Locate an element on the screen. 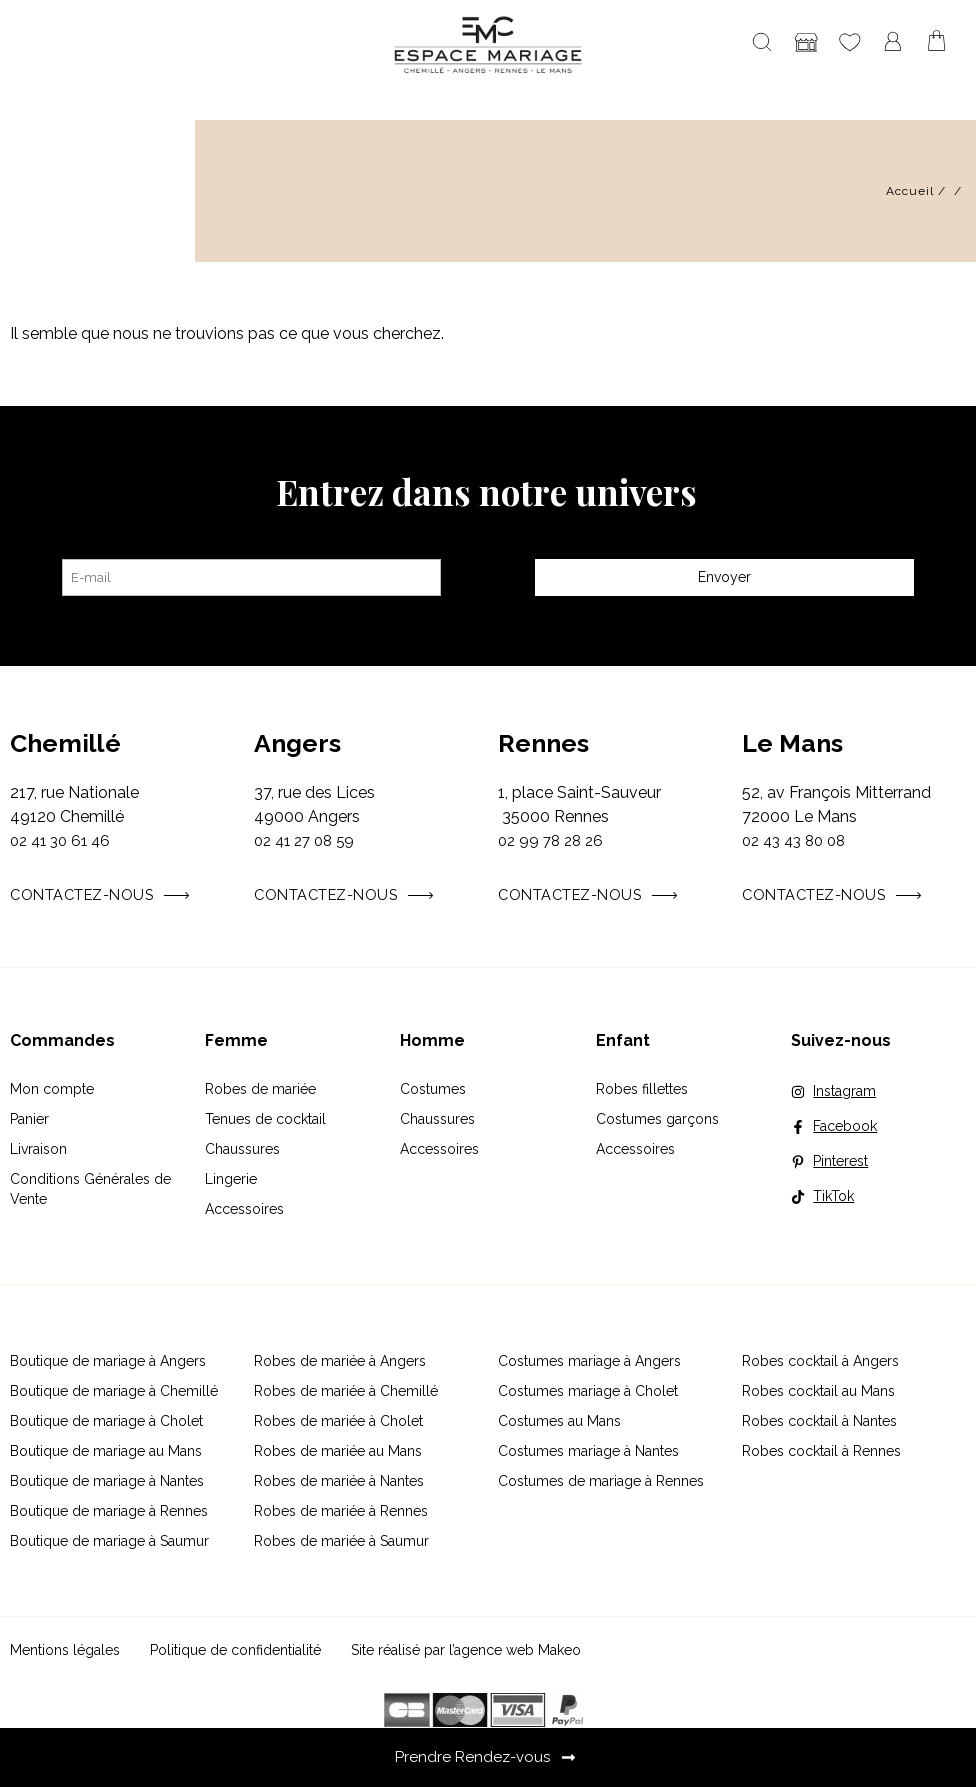 This screenshot has width=976, height=1787. Costumes is located at coordinates (433, 1089).